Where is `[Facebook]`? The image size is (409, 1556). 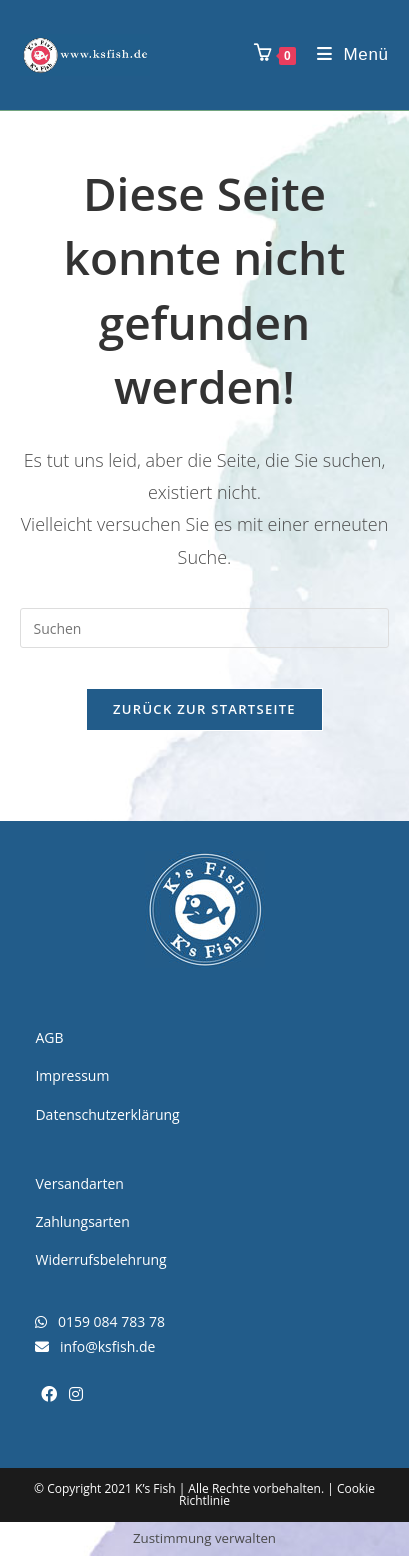
[Facebook] is located at coordinates (49, 1394).